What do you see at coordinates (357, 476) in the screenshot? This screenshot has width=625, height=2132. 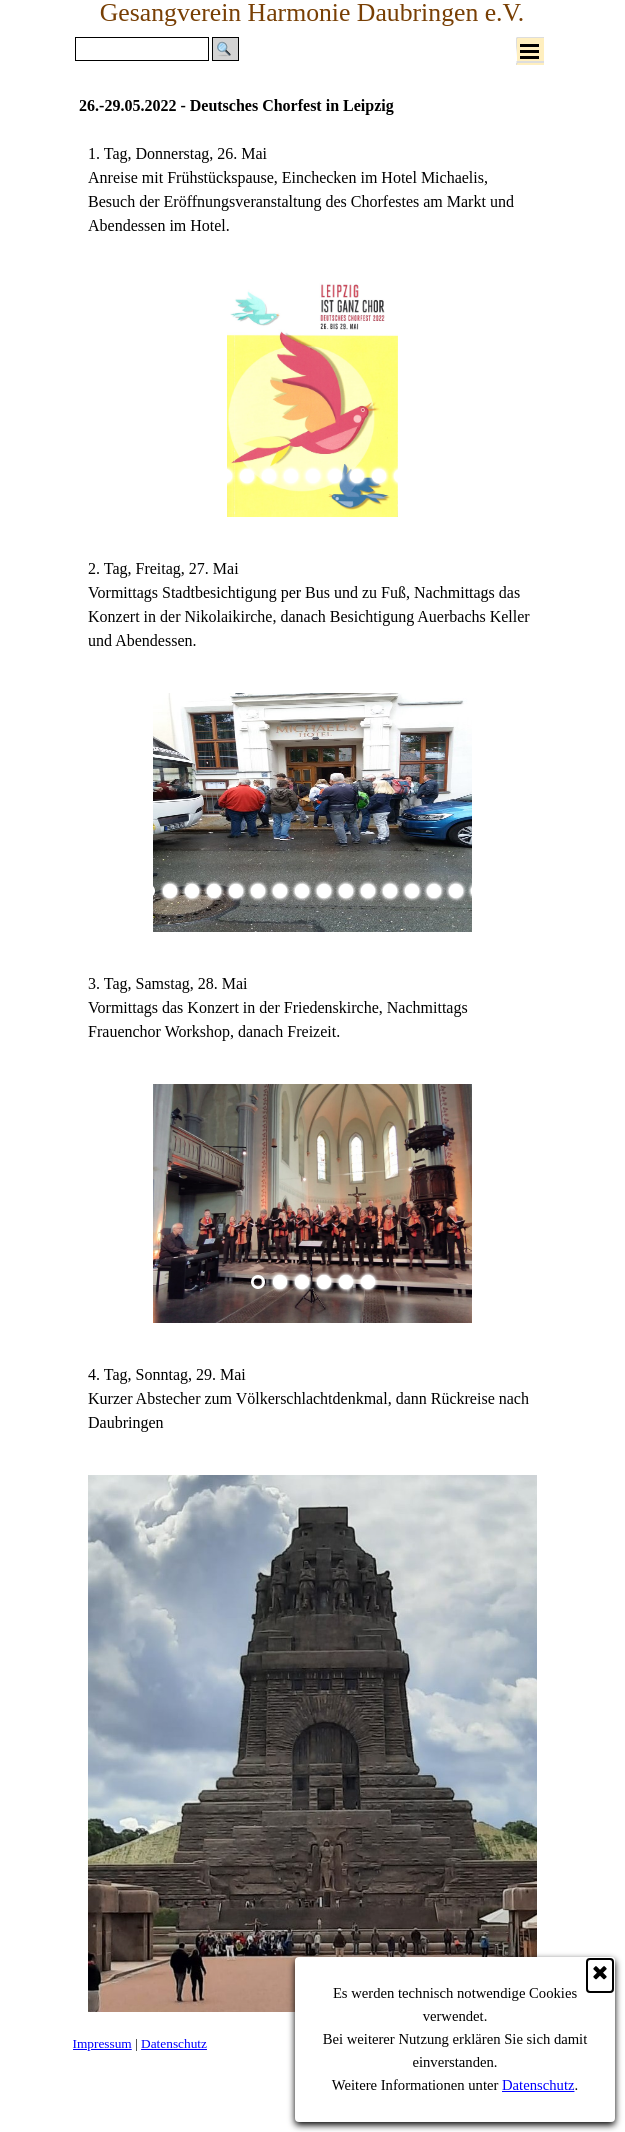 I see `[Bild anzeigen: 8]` at bounding box center [357, 476].